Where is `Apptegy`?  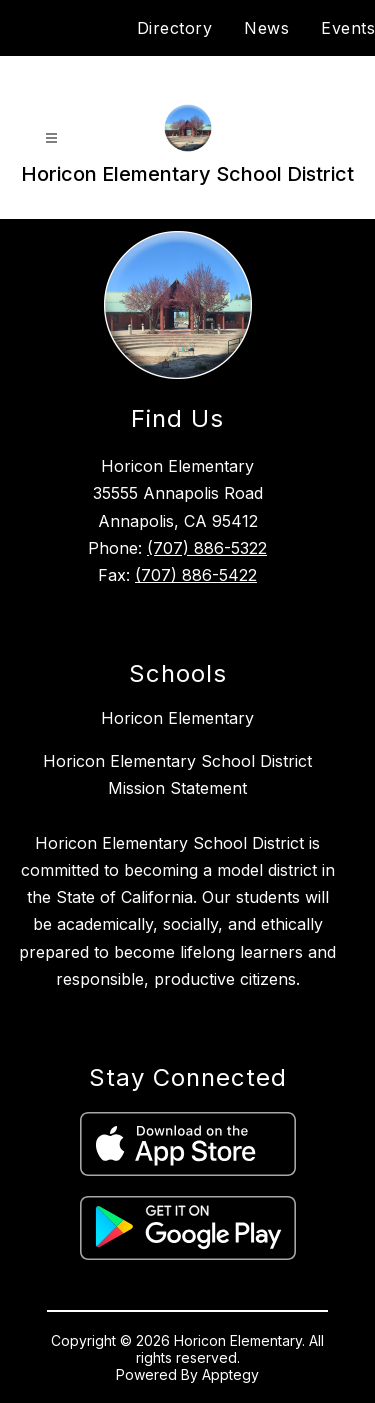 Apptegy is located at coordinates (230, 1374).